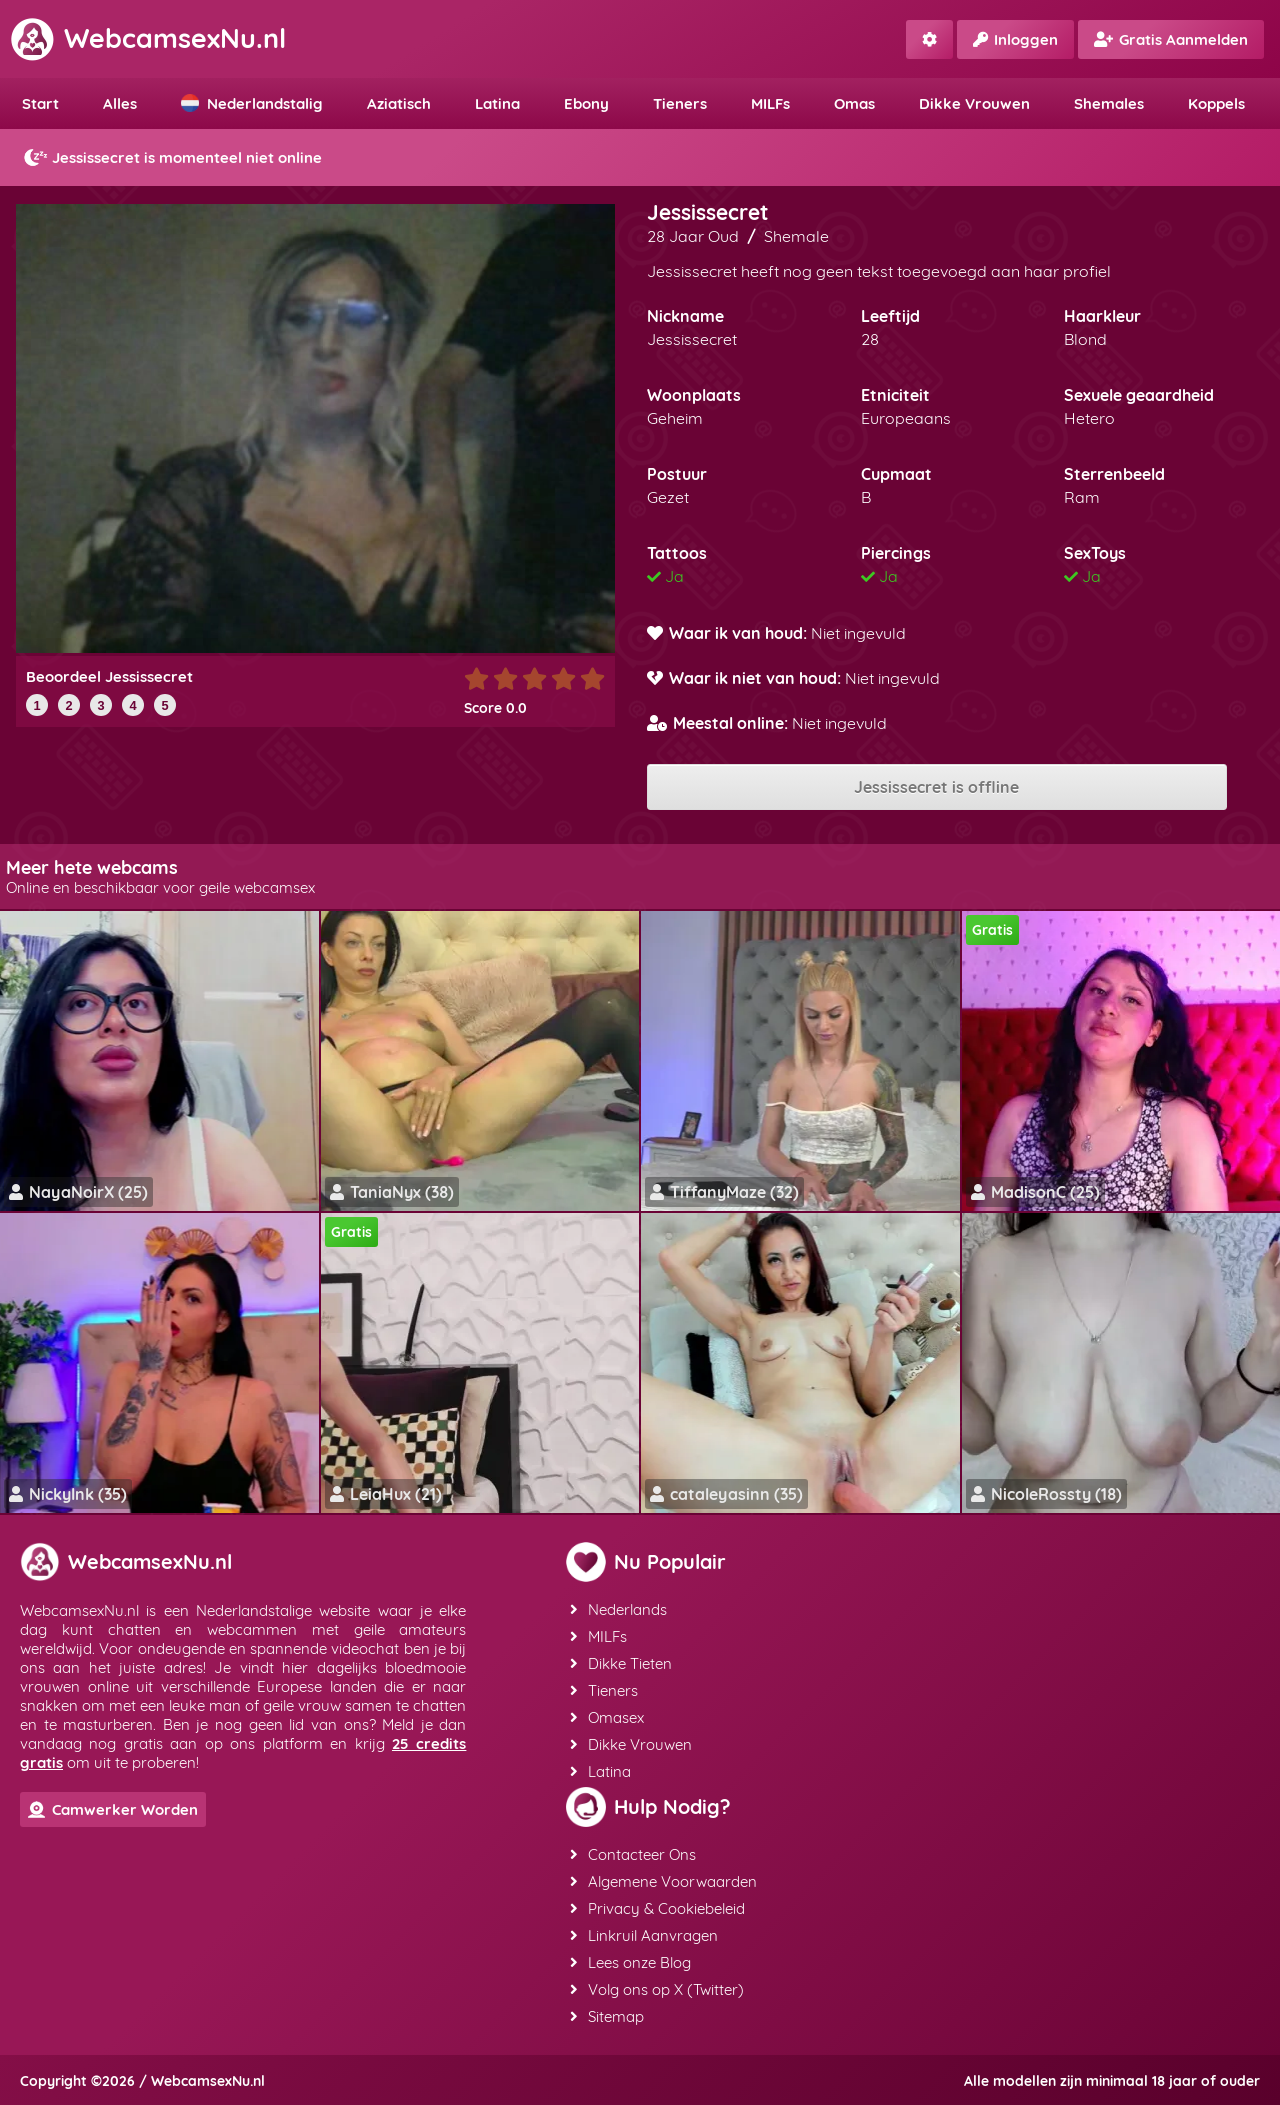 The width and height of the screenshot is (1280, 2105). What do you see at coordinates (663, 1881) in the screenshot?
I see `Algemene Voorwaarden` at bounding box center [663, 1881].